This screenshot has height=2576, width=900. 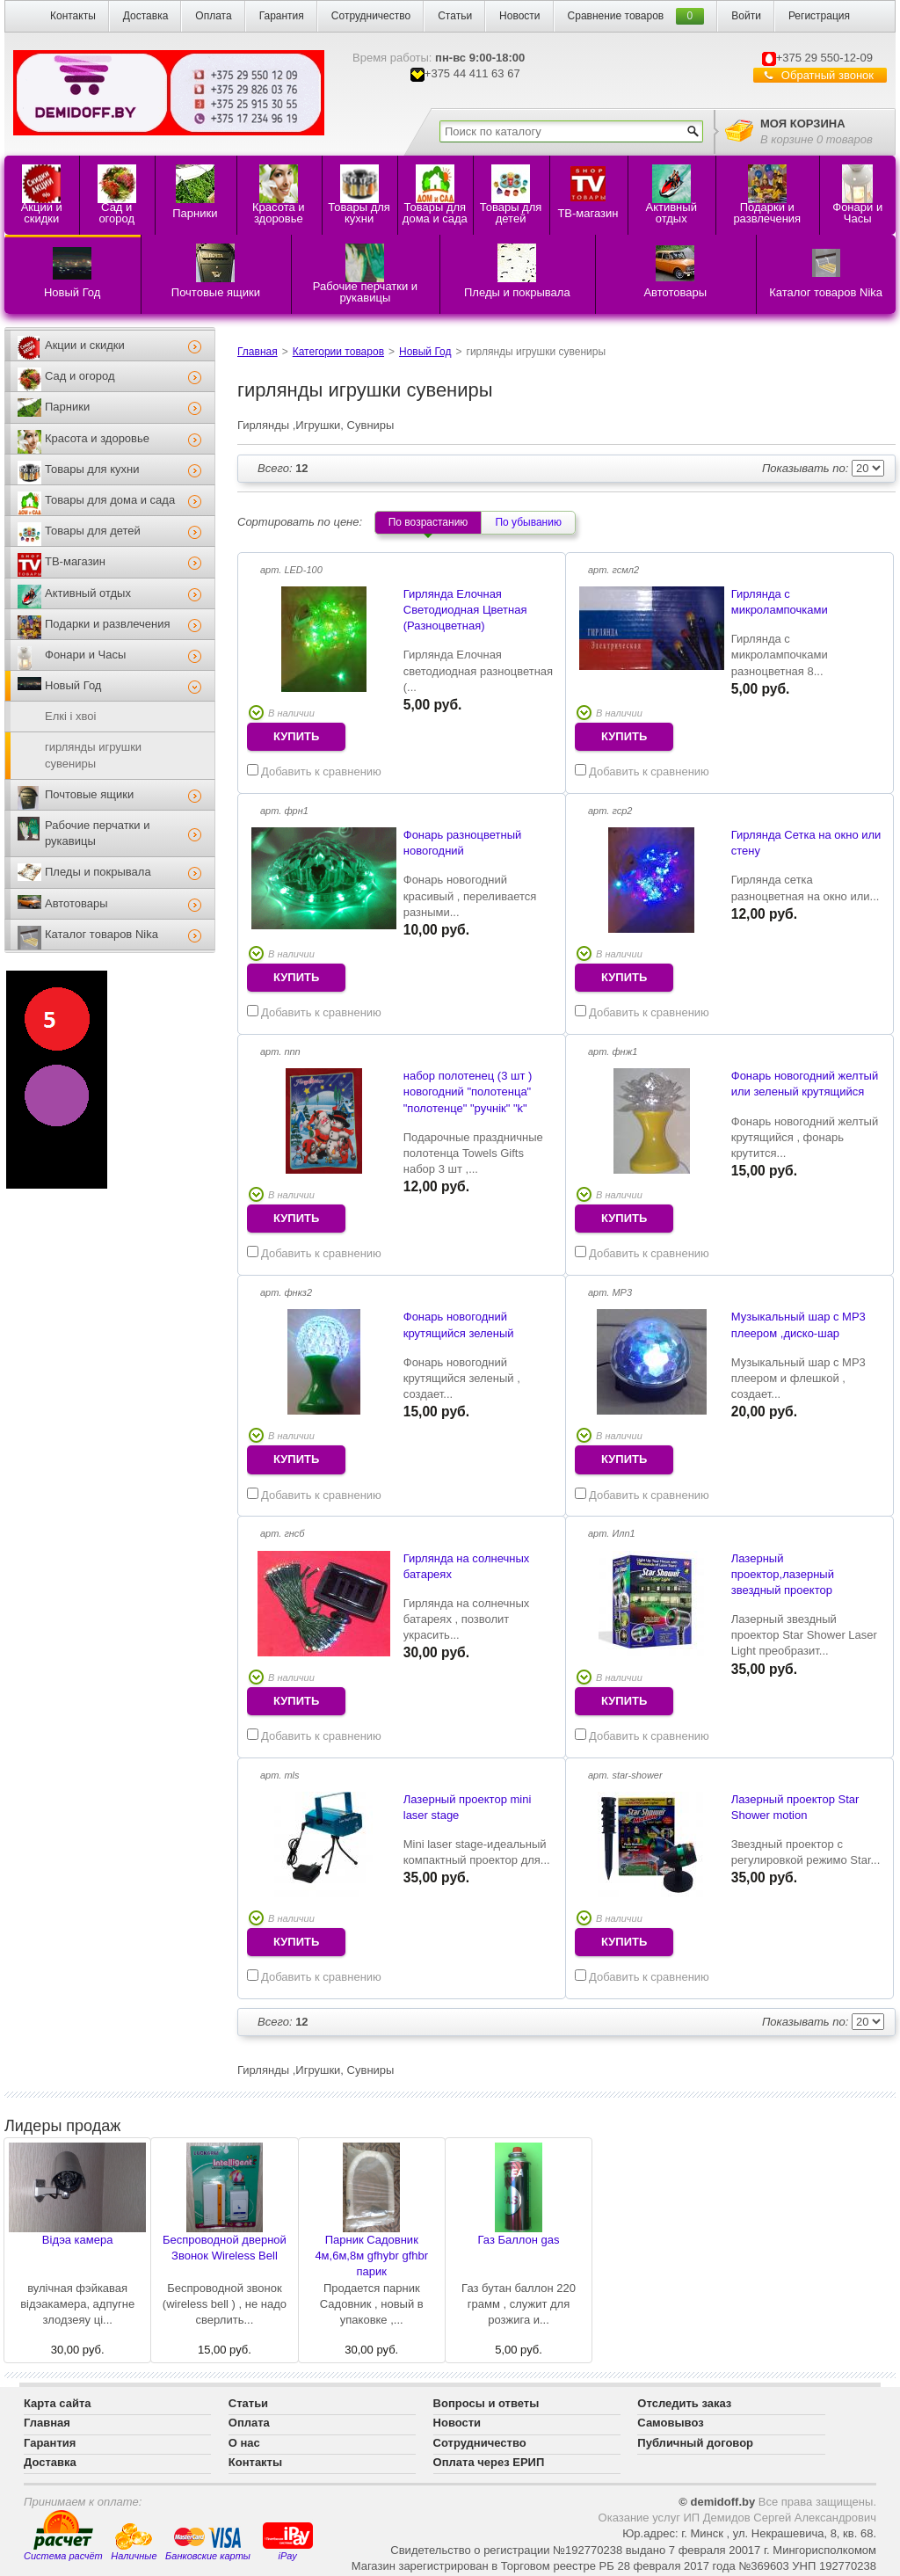 I want to click on Категории товаров, so click(x=338, y=352).